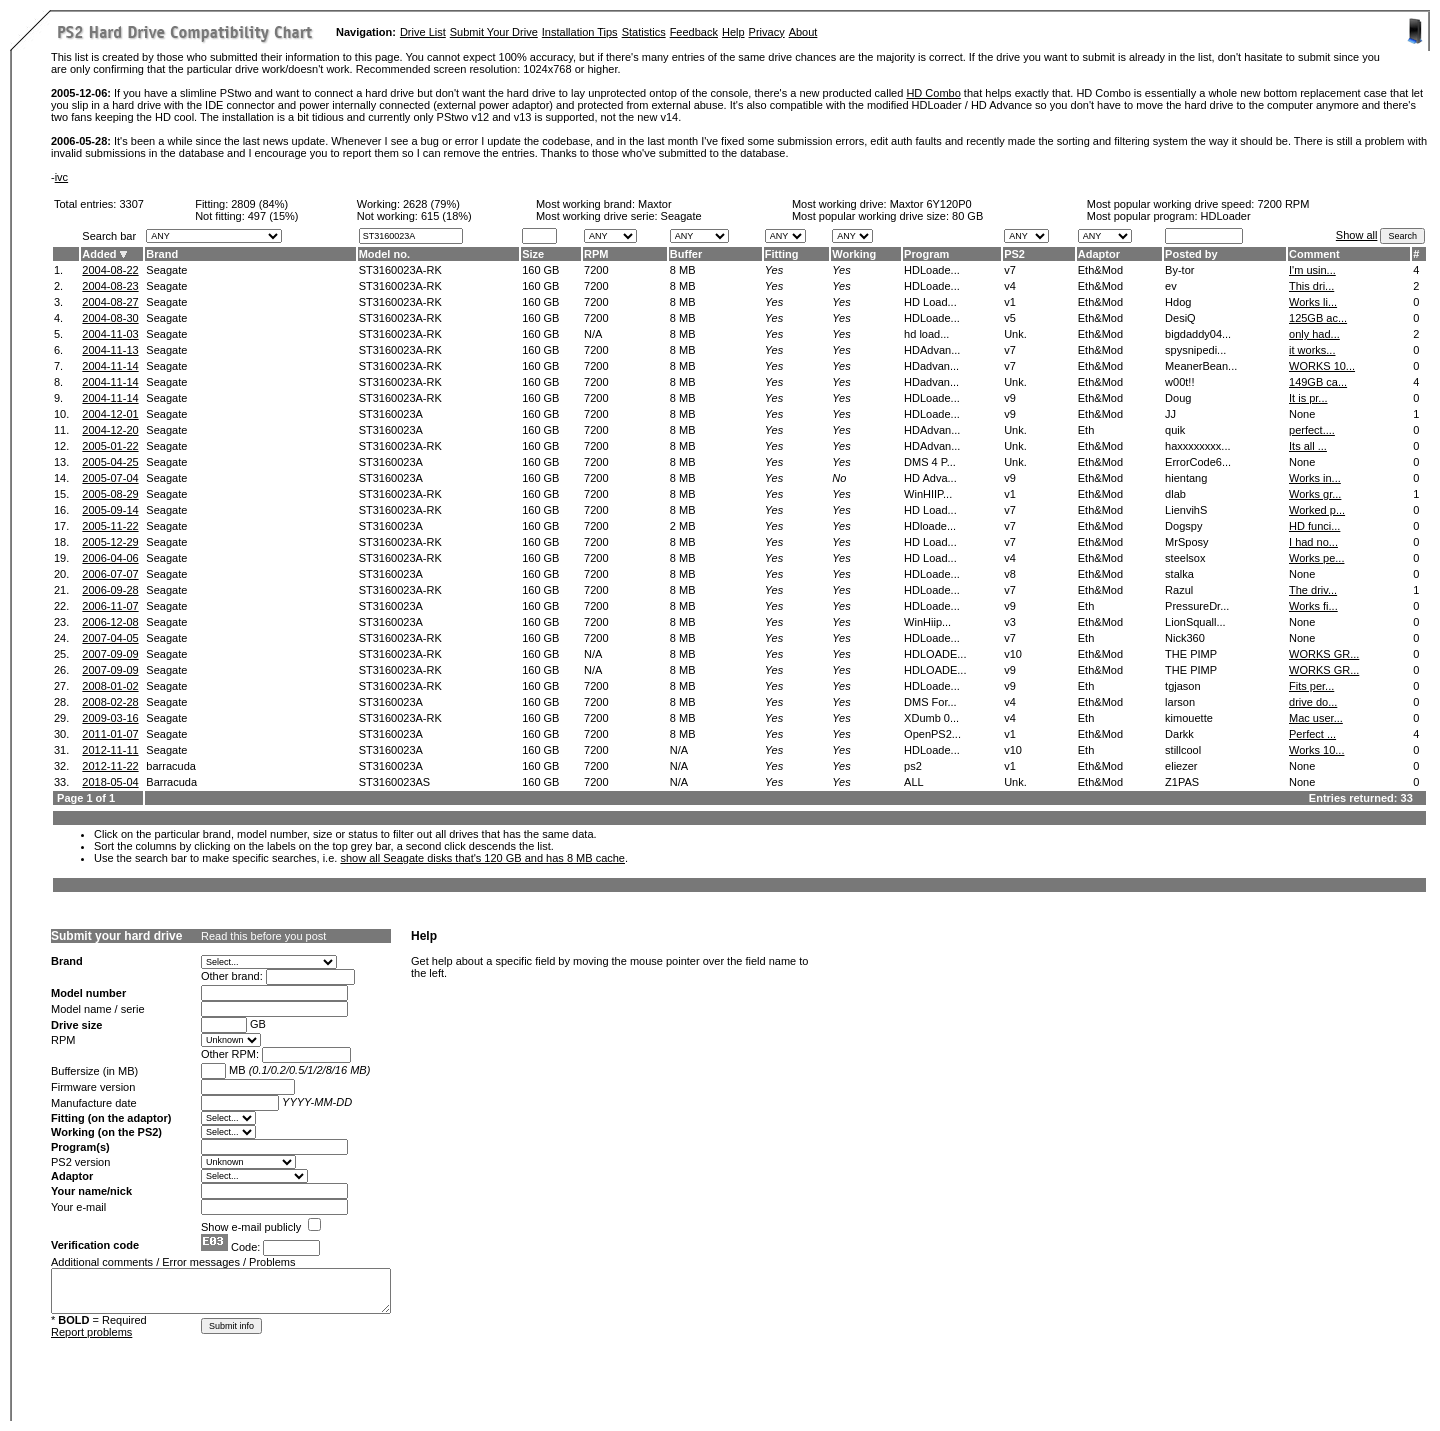 The image size is (1440, 1431). Describe the element at coordinates (110, 638) in the screenshot. I see `2007-04-05` at that location.